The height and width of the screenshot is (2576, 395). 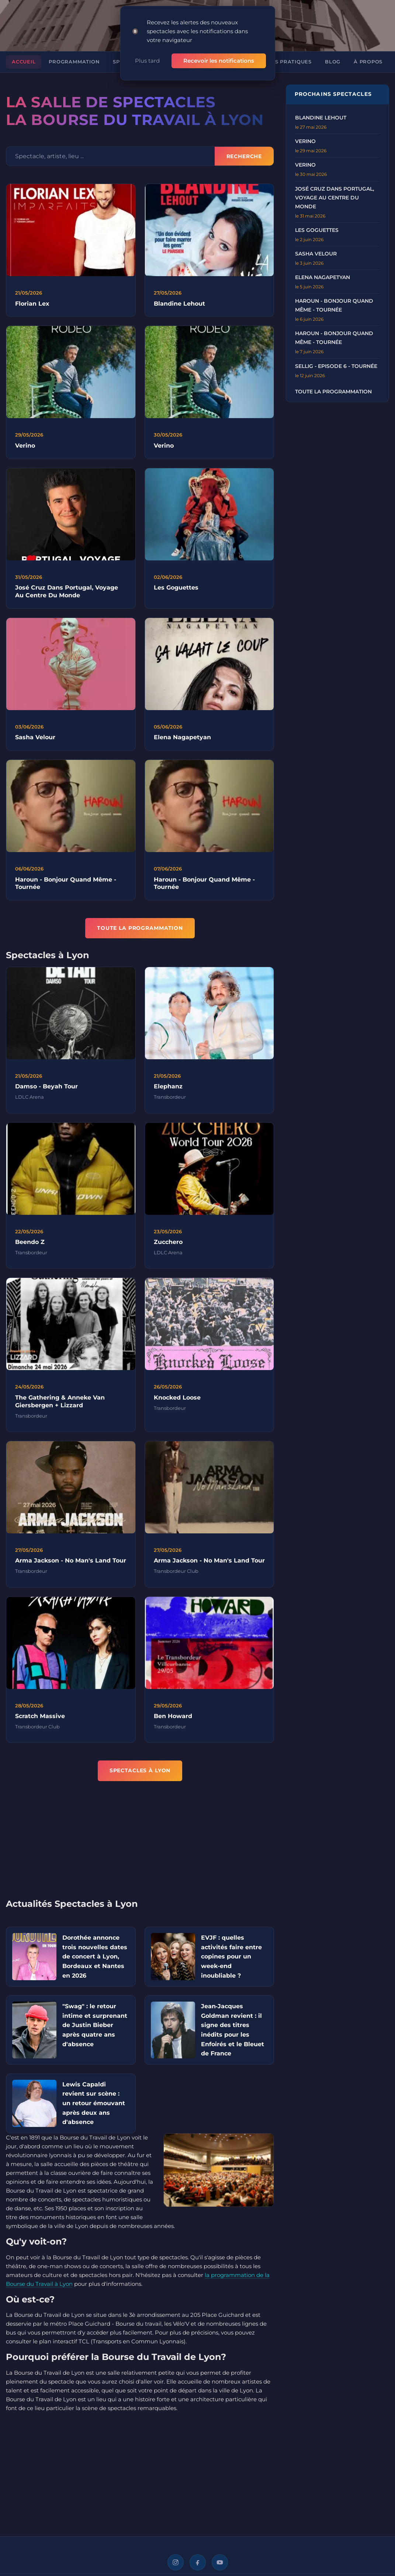 What do you see at coordinates (305, 141) in the screenshot?
I see `VERINO` at bounding box center [305, 141].